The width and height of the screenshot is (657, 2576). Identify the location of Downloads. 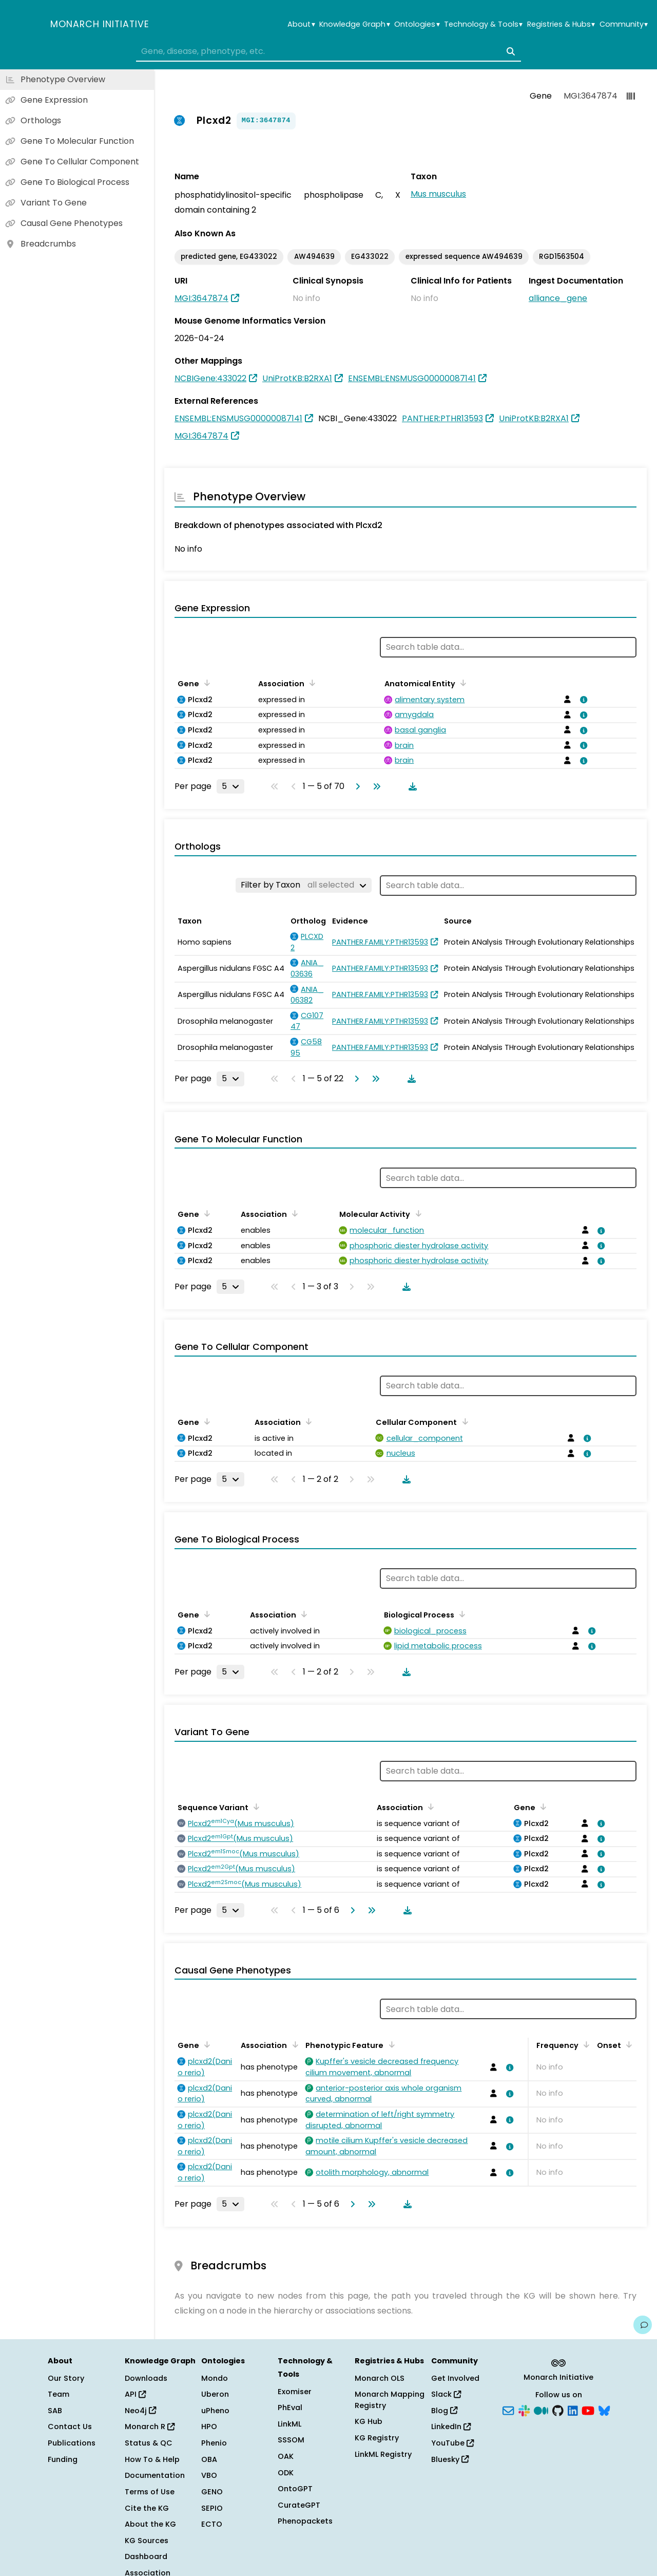
(146, 2378).